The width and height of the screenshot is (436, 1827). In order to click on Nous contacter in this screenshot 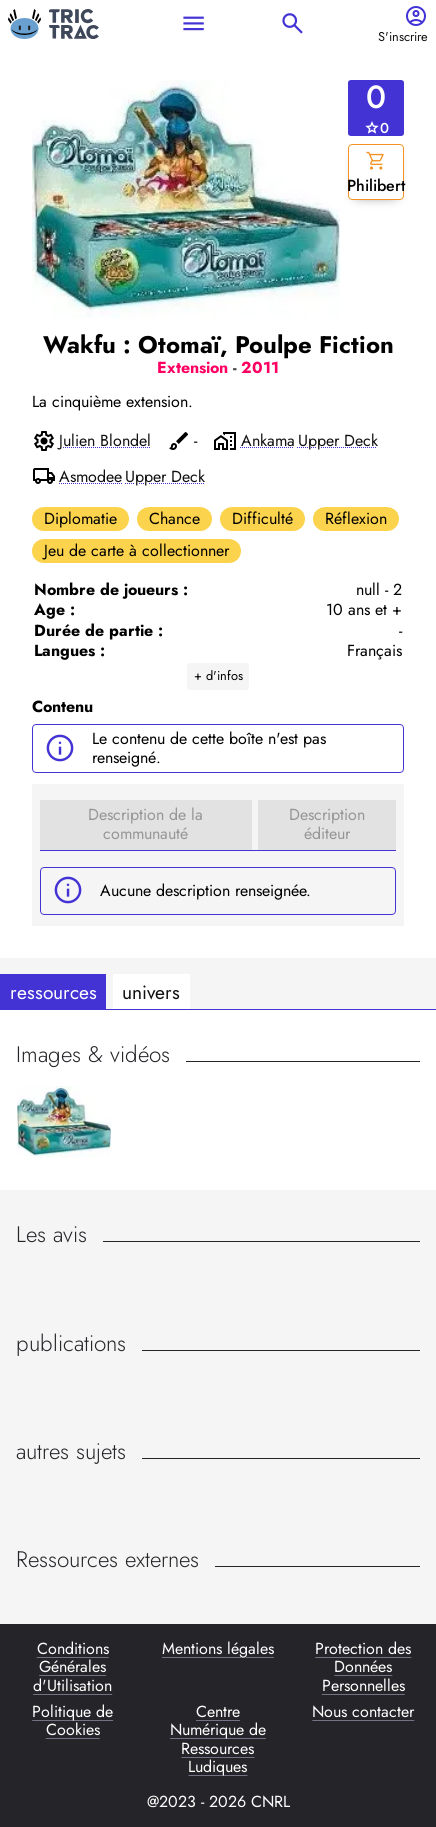, I will do `click(363, 1713)`.